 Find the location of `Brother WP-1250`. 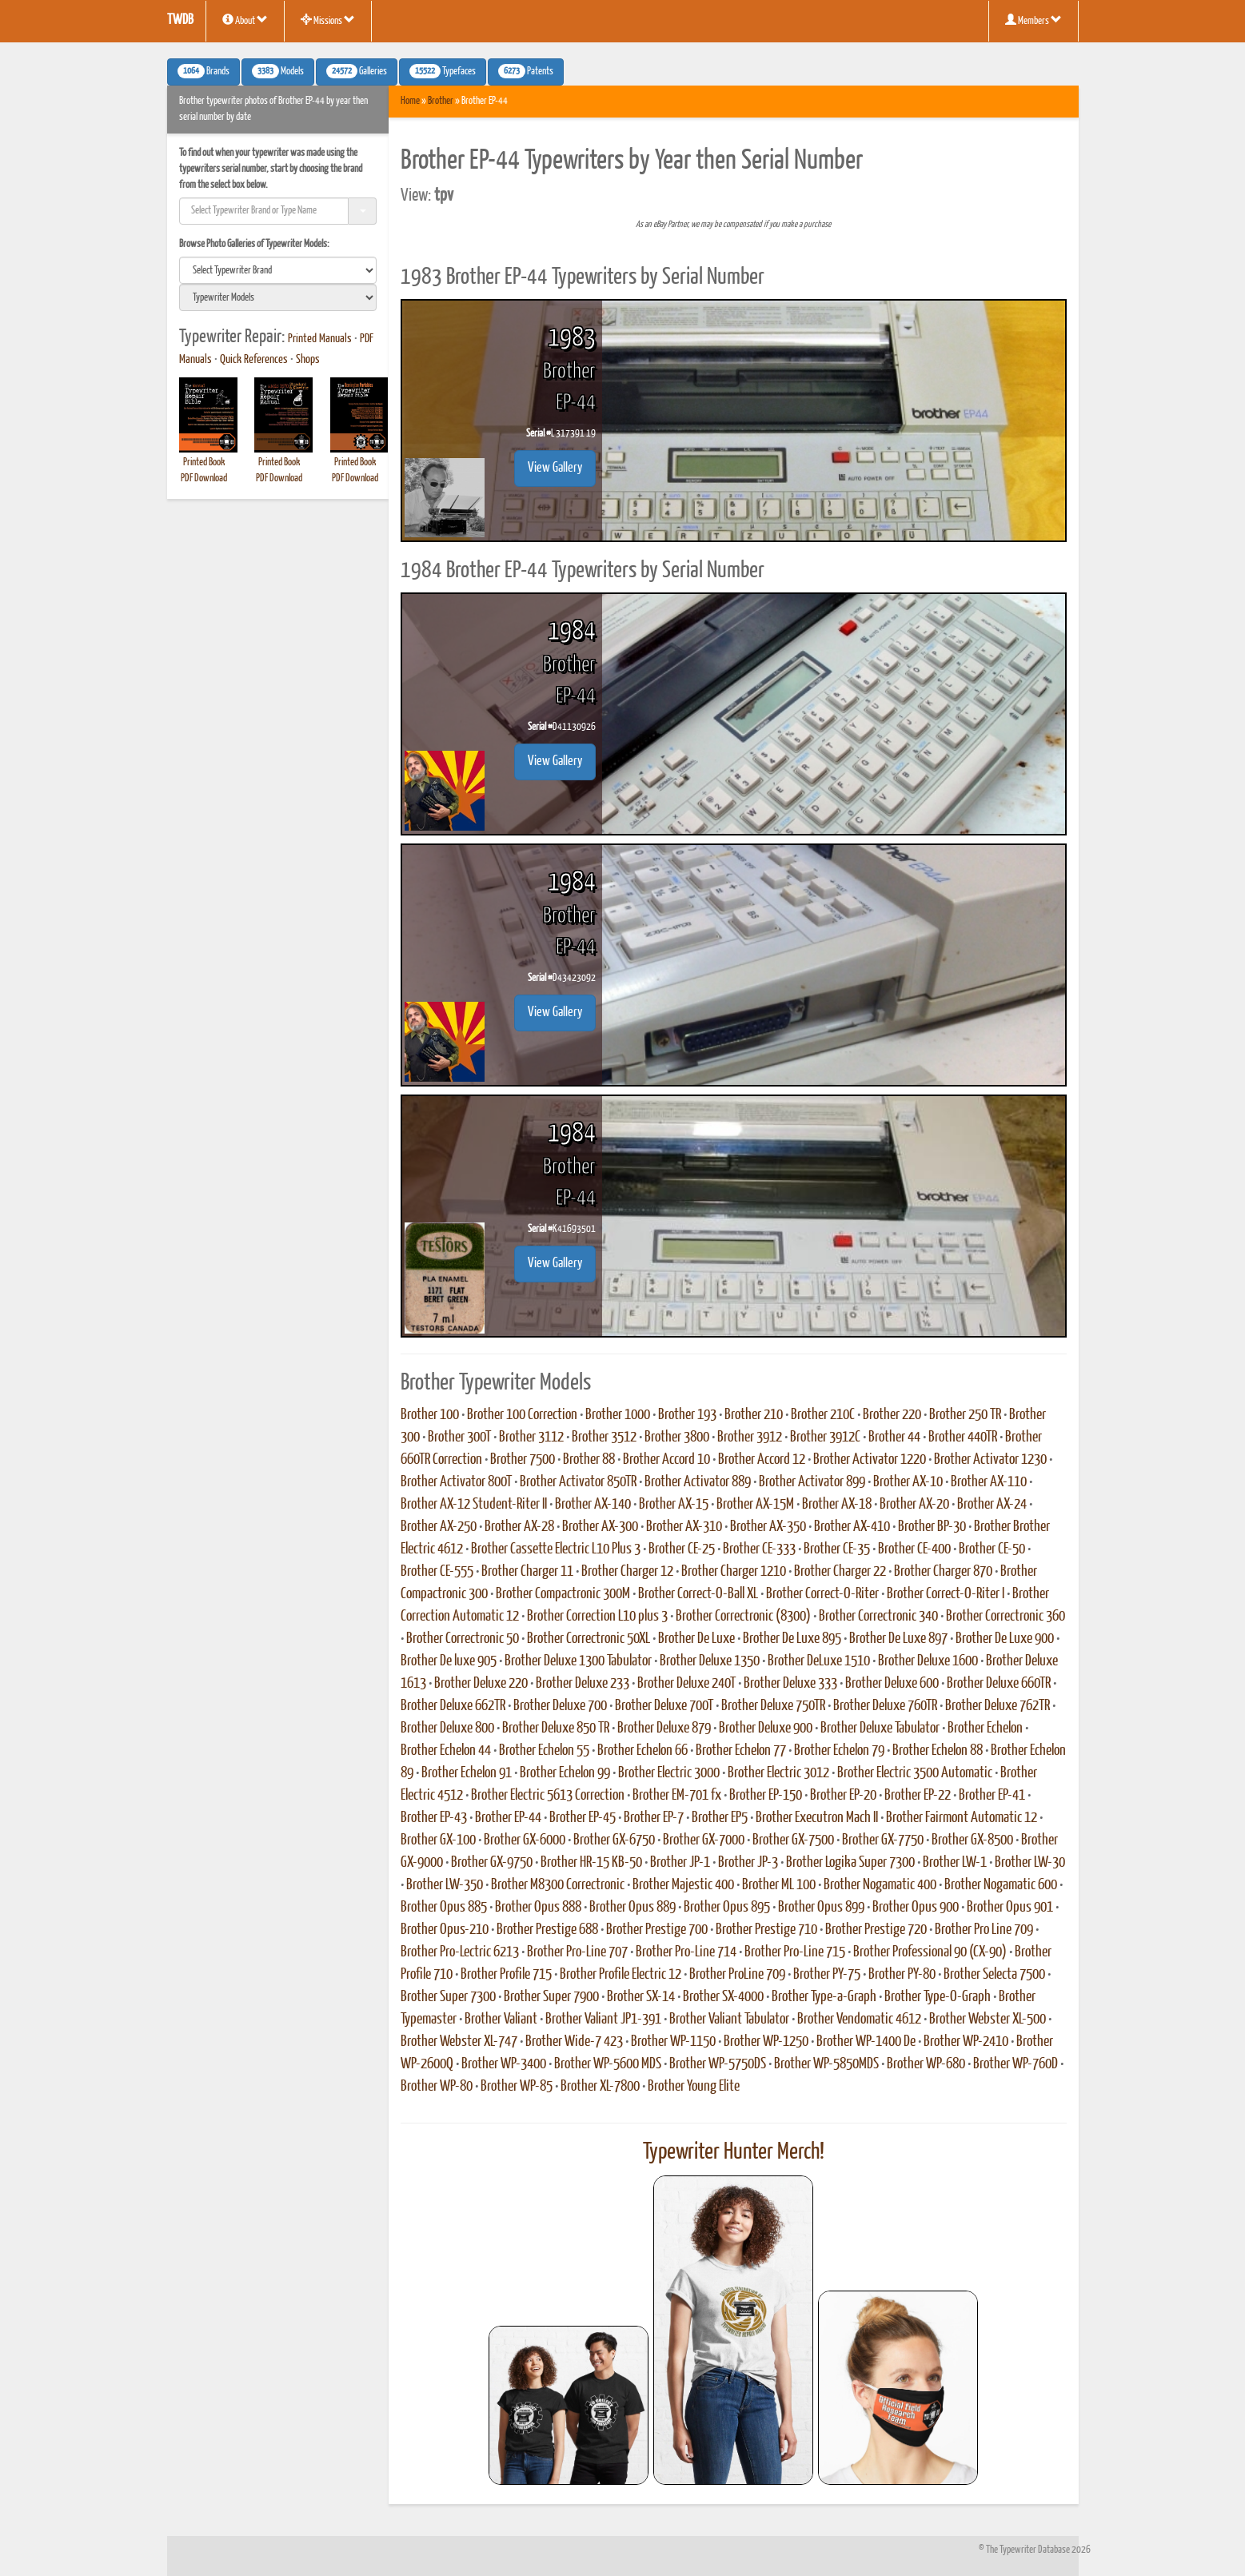

Brother WP-1250 is located at coordinates (766, 2042).